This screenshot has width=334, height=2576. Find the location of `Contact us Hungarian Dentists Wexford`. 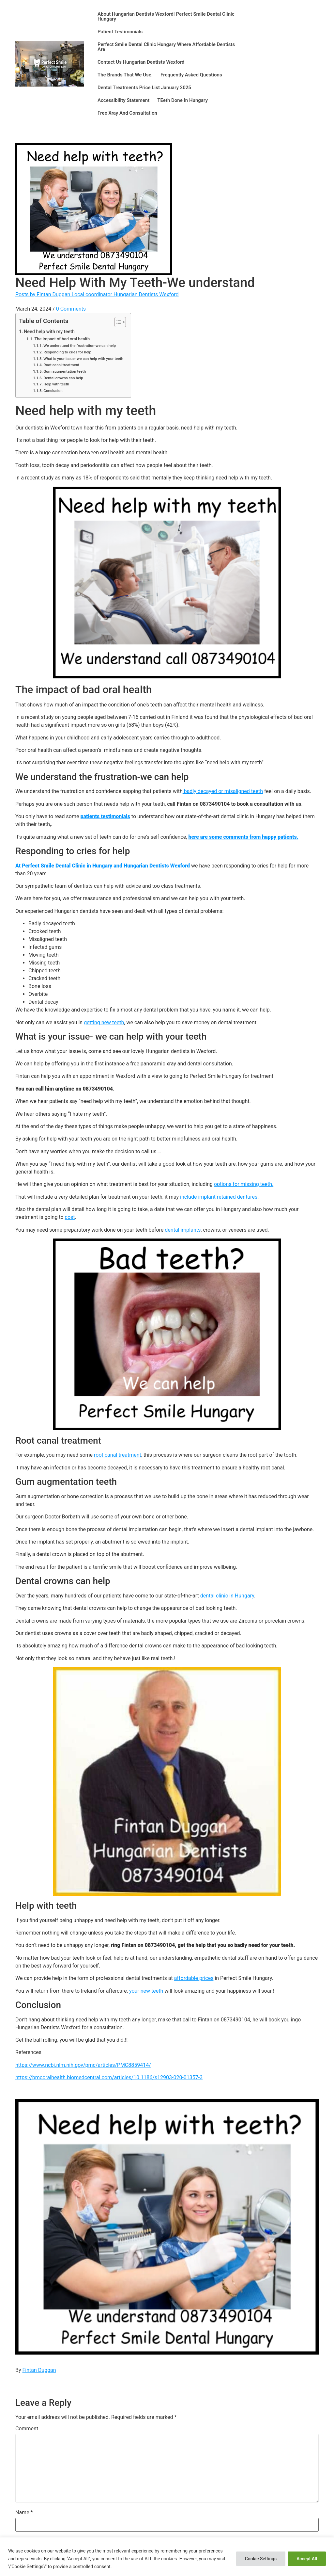

Contact us Hungarian Dentists Wexford is located at coordinates (141, 62).